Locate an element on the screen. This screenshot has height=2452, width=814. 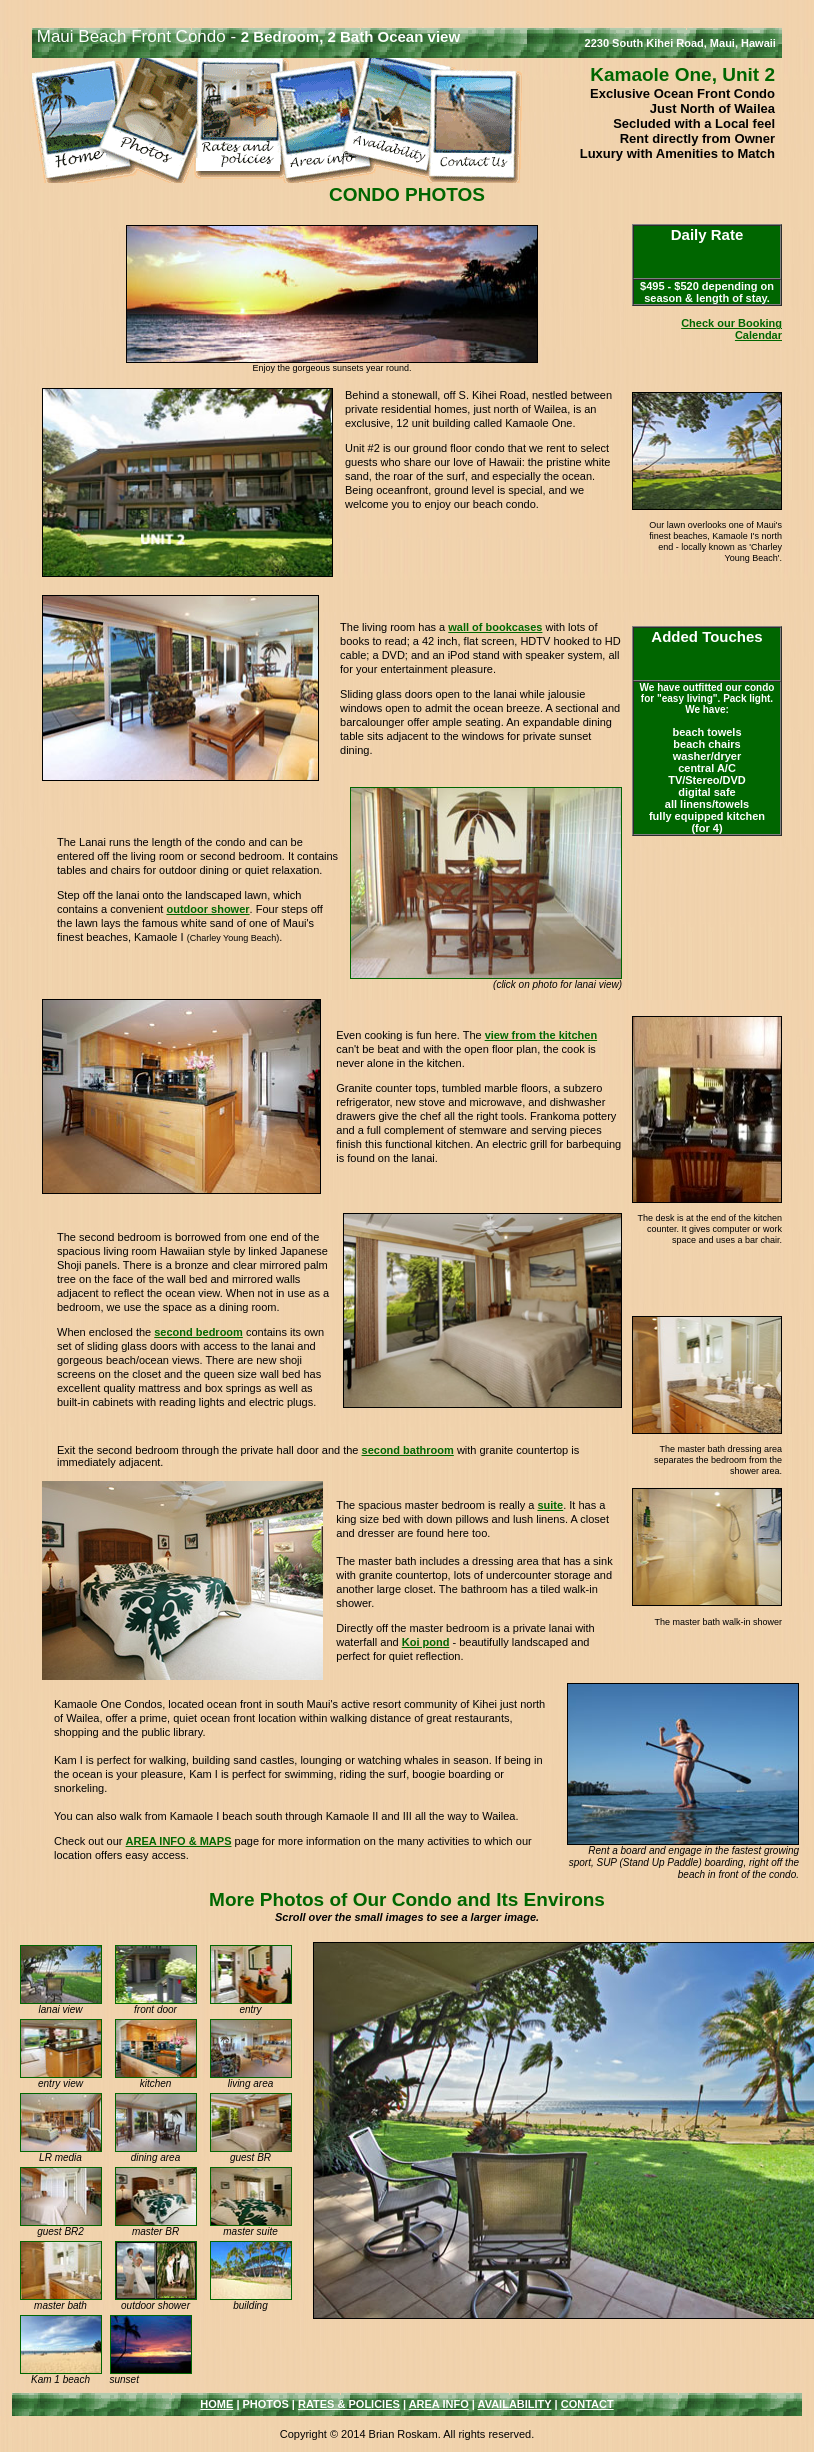
view from the kitchen is located at coordinates (541, 1035).